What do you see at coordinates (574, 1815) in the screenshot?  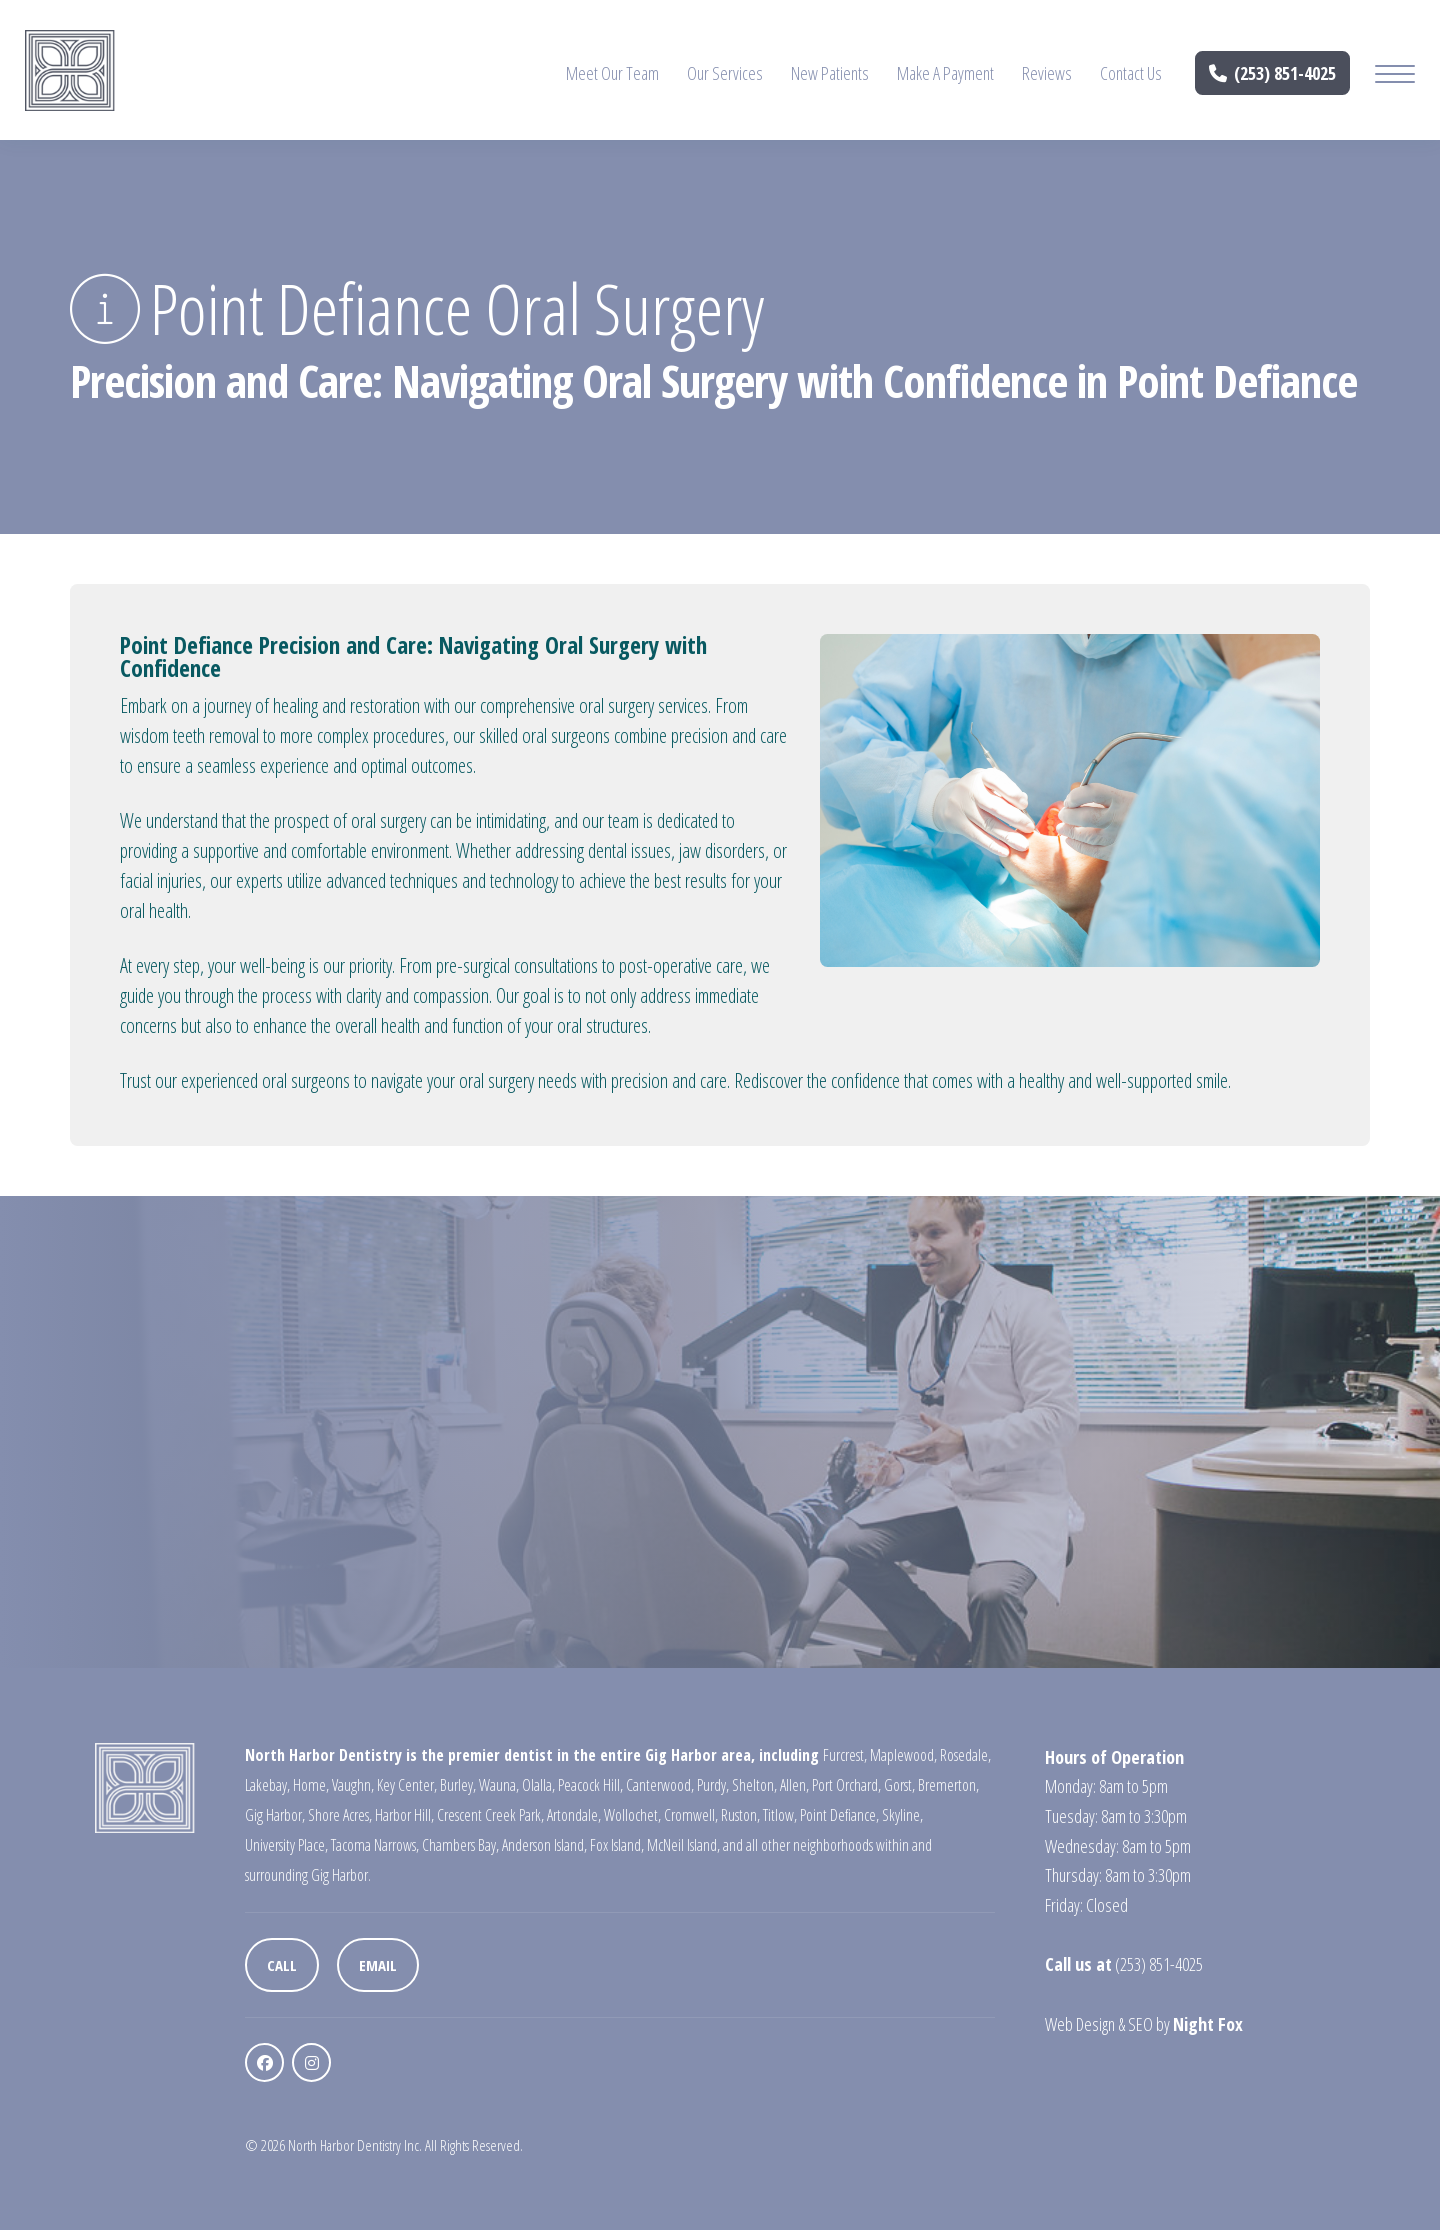 I see `Artondale,` at bounding box center [574, 1815].